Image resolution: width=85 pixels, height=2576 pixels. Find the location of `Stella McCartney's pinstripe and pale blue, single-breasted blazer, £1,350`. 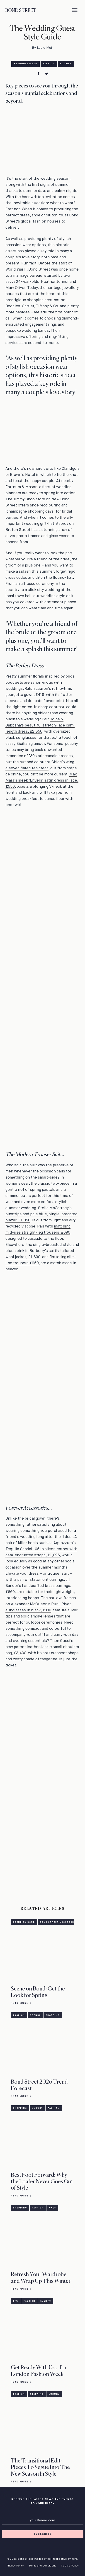

Stella McCartney's pinstripe and pale blue, single-breasted blazer, £1,350 is located at coordinates (41, 1214).